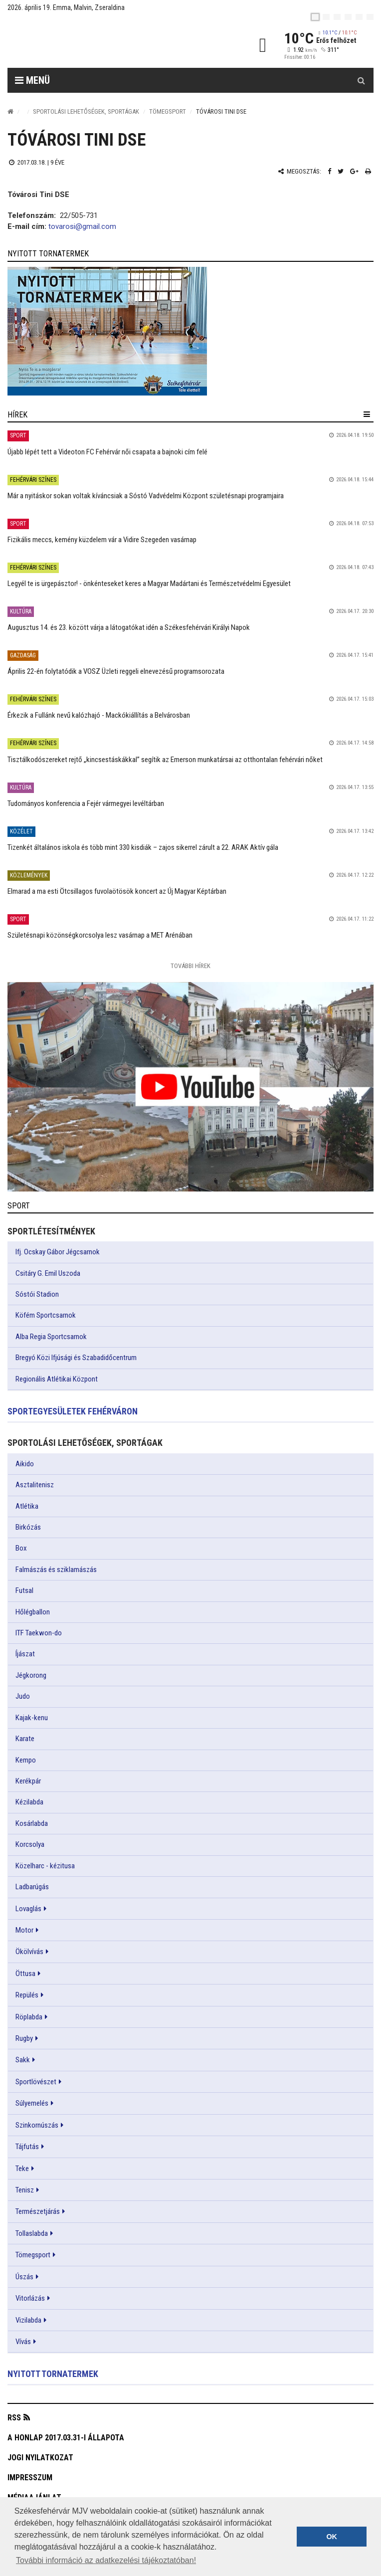 The image size is (381, 2576). Describe the element at coordinates (30, 1675) in the screenshot. I see `Jégkorong` at that location.